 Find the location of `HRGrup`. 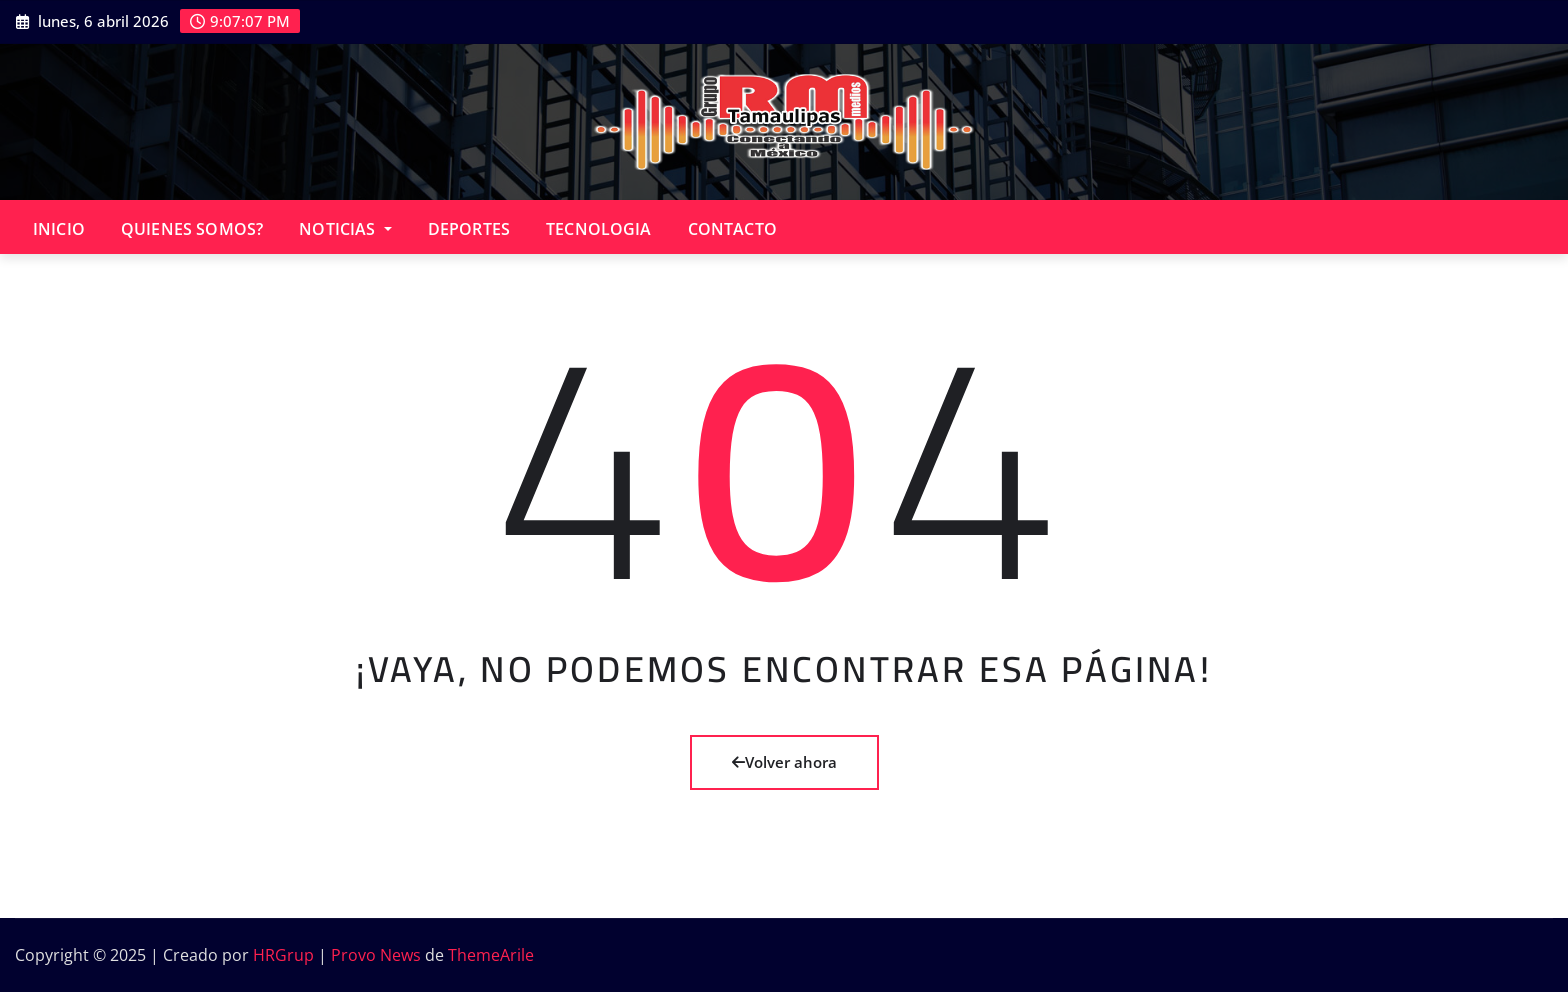

HRGrup is located at coordinates (283, 955).